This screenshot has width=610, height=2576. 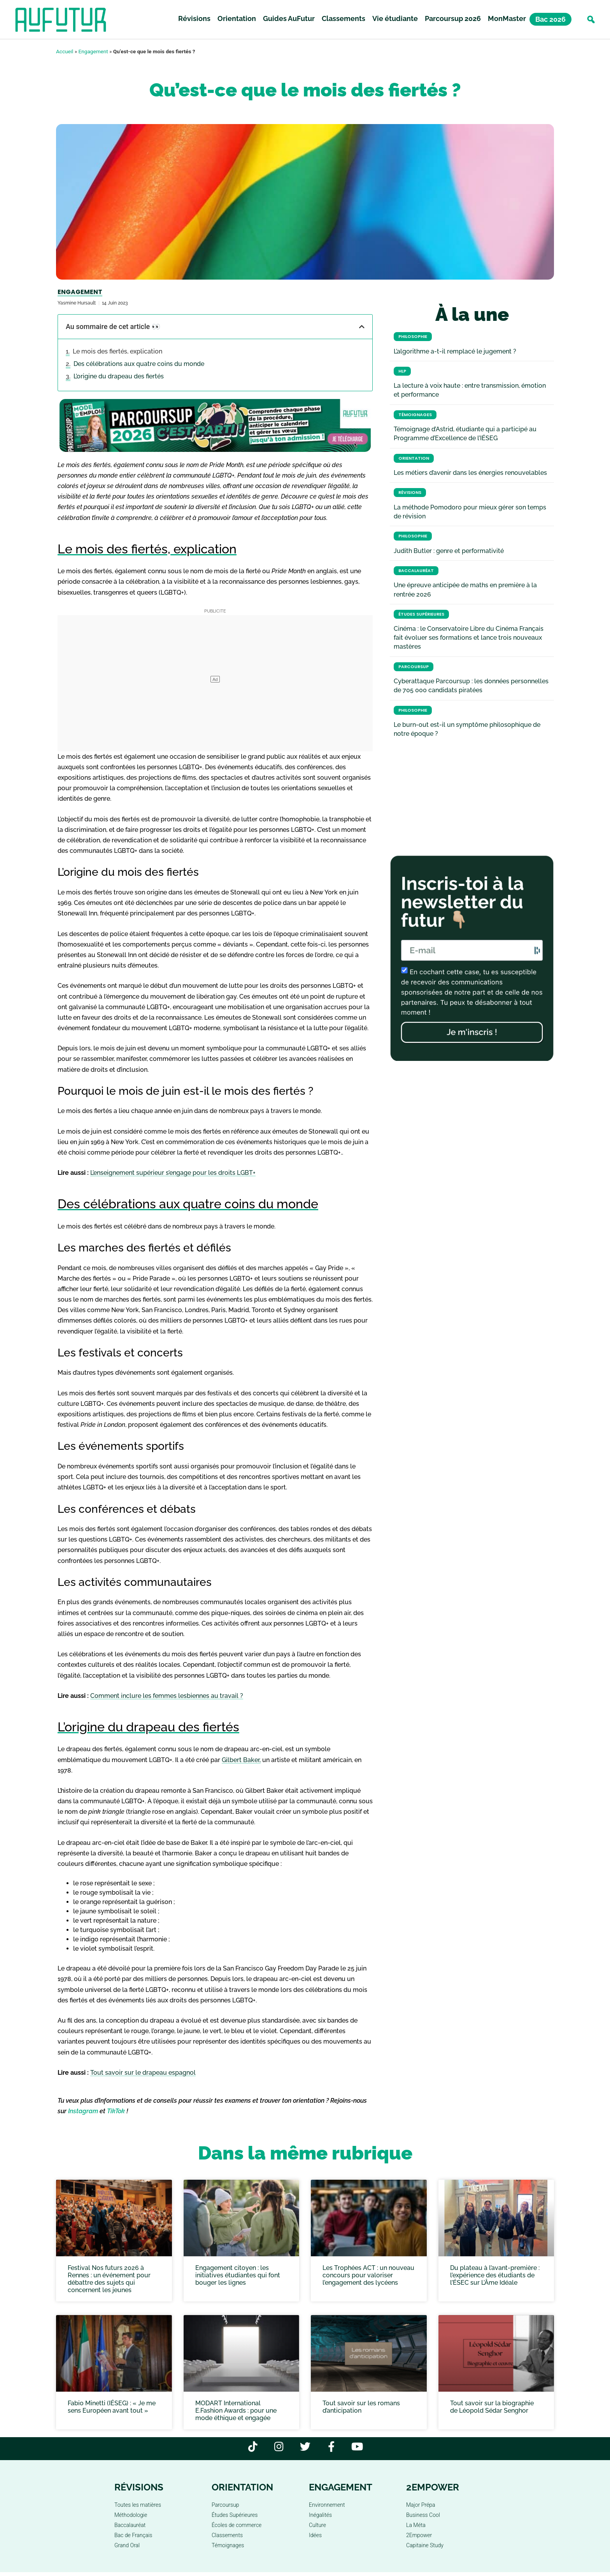 I want to click on Guides AuFutur, so click(x=289, y=19).